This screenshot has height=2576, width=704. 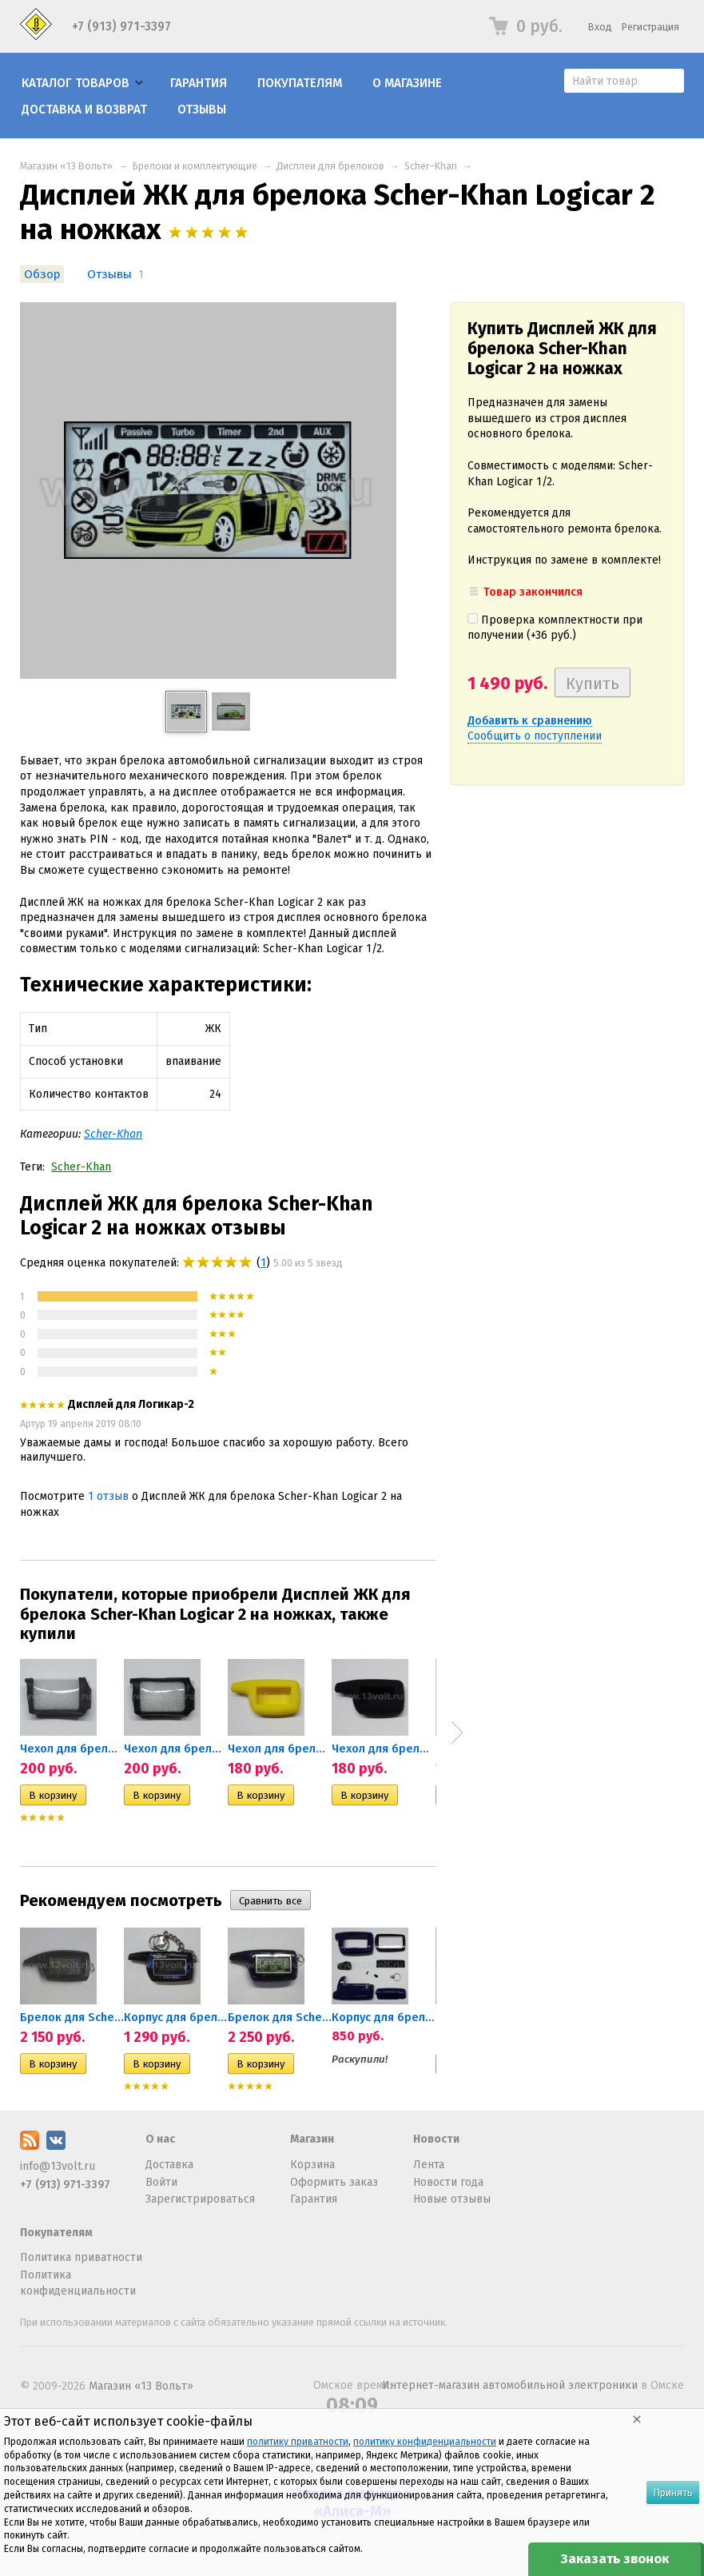 I want to click on Вход, so click(x=600, y=27).